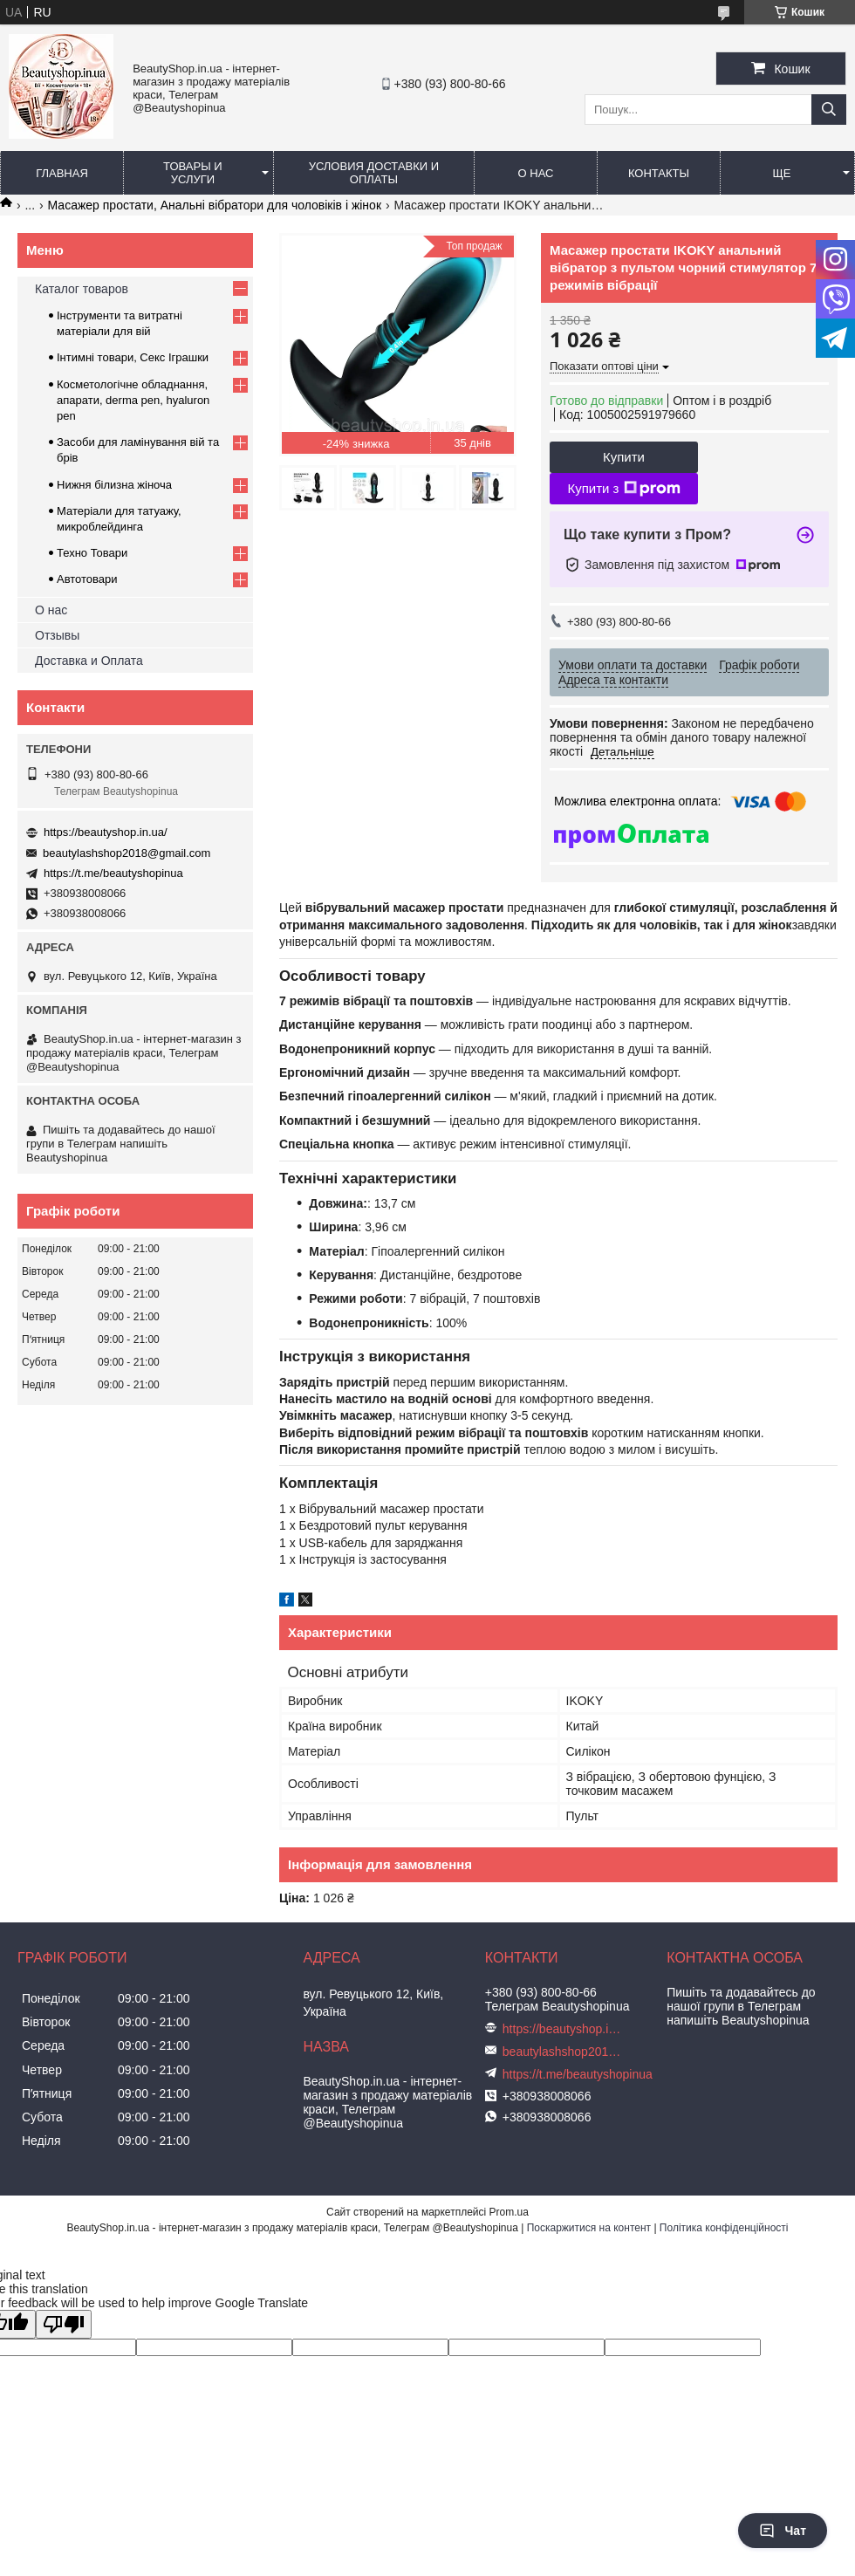  What do you see at coordinates (374, 173) in the screenshot?
I see `Условия доставки и оплаты` at bounding box center [374, 173].